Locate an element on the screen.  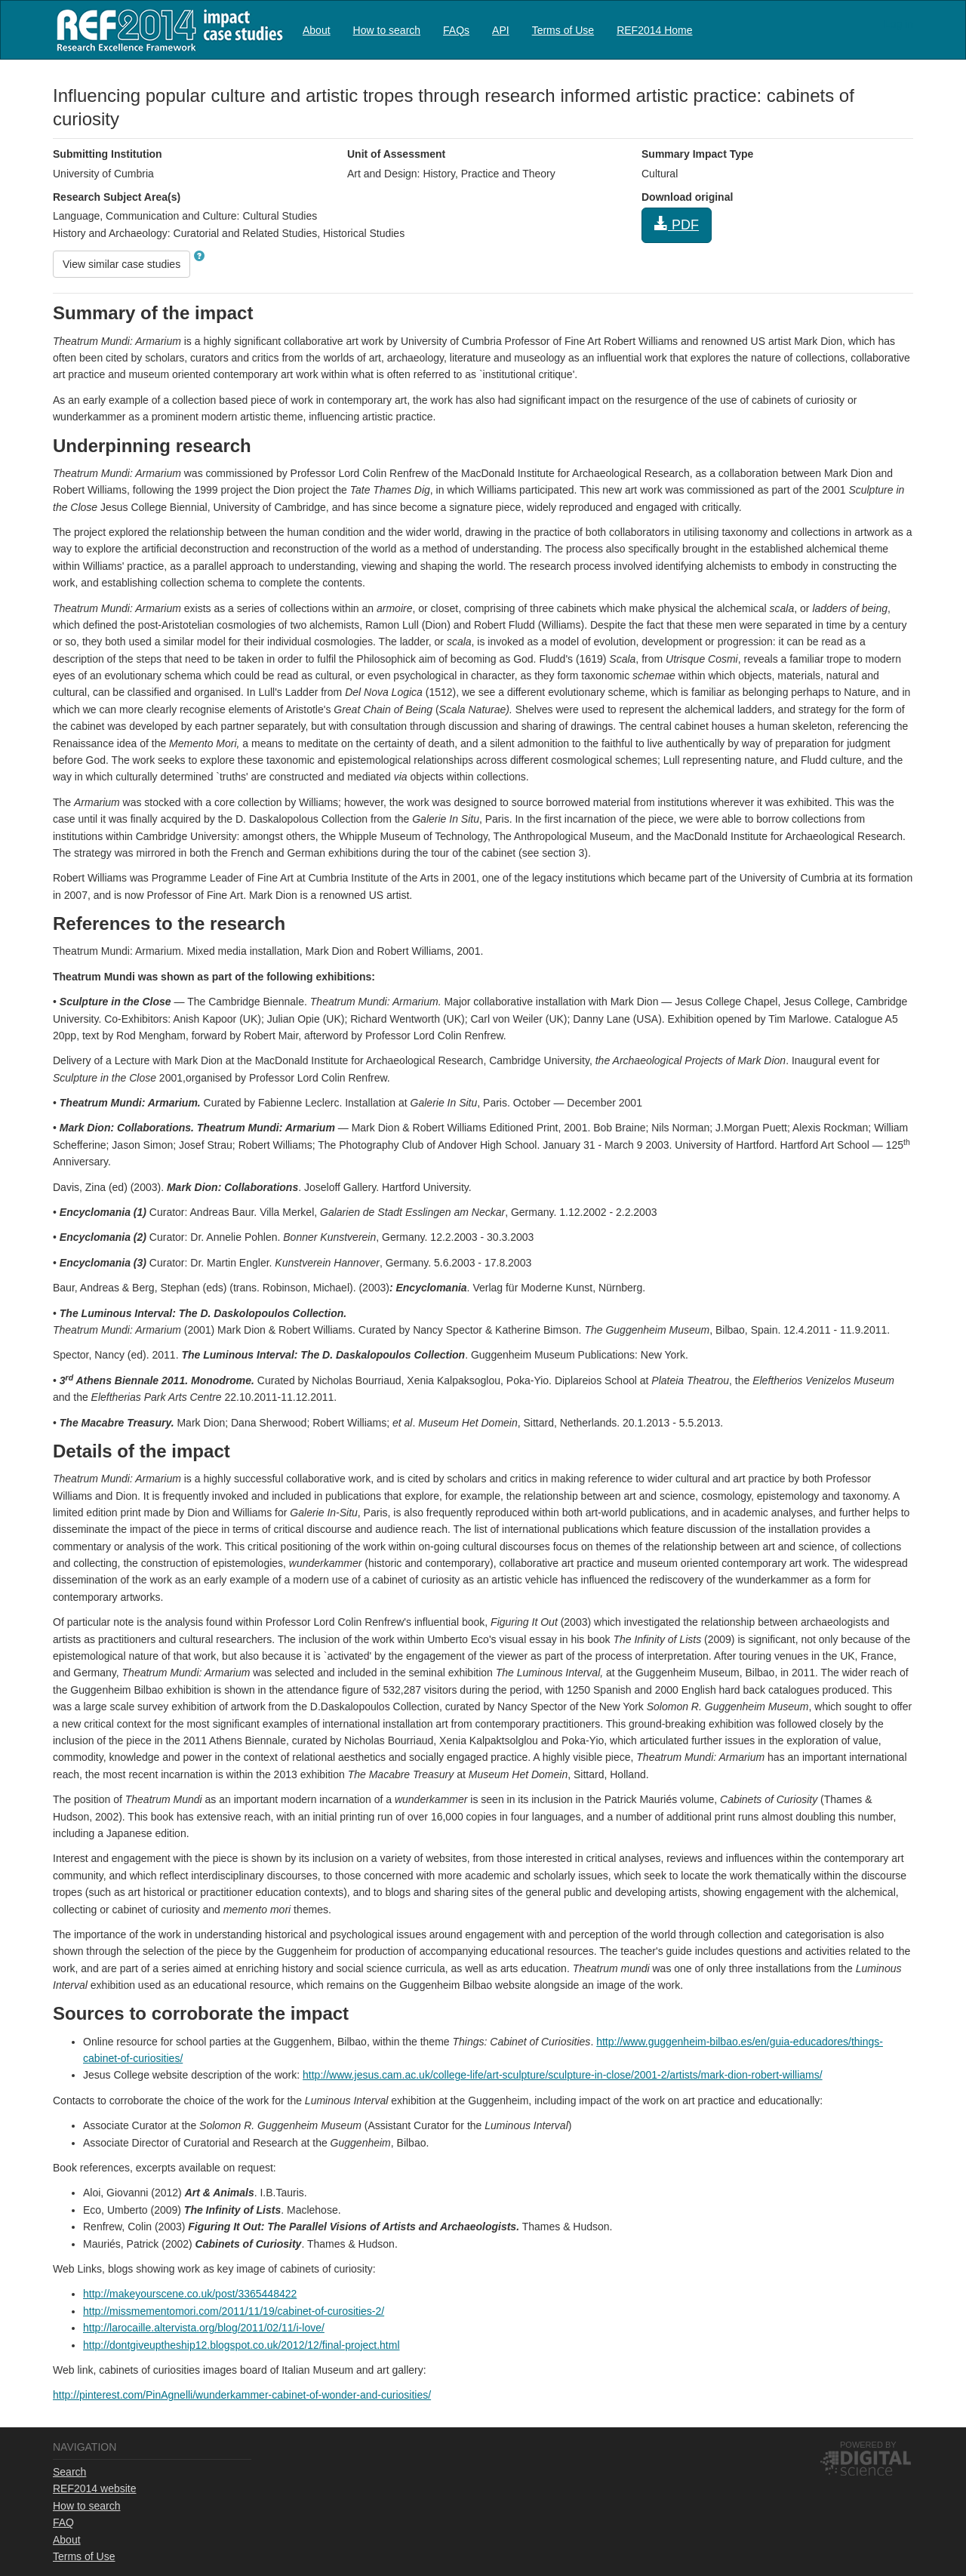
REF2014 website is located at coordinates (95, 2488).